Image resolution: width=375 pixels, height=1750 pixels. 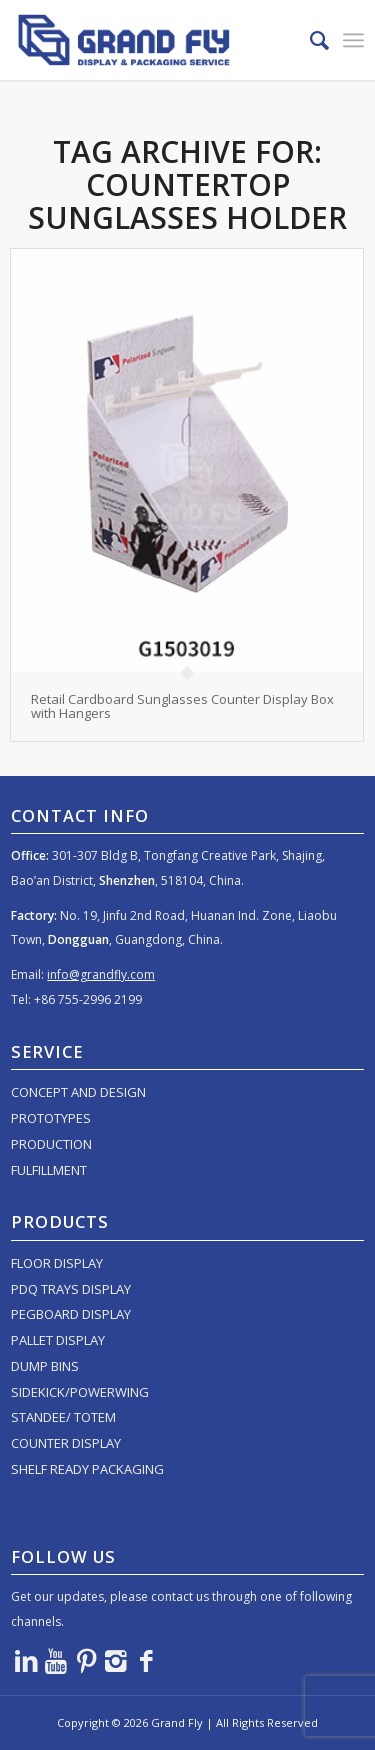 I want to click on FULFILLMENT, so click(x=49, y=1170).